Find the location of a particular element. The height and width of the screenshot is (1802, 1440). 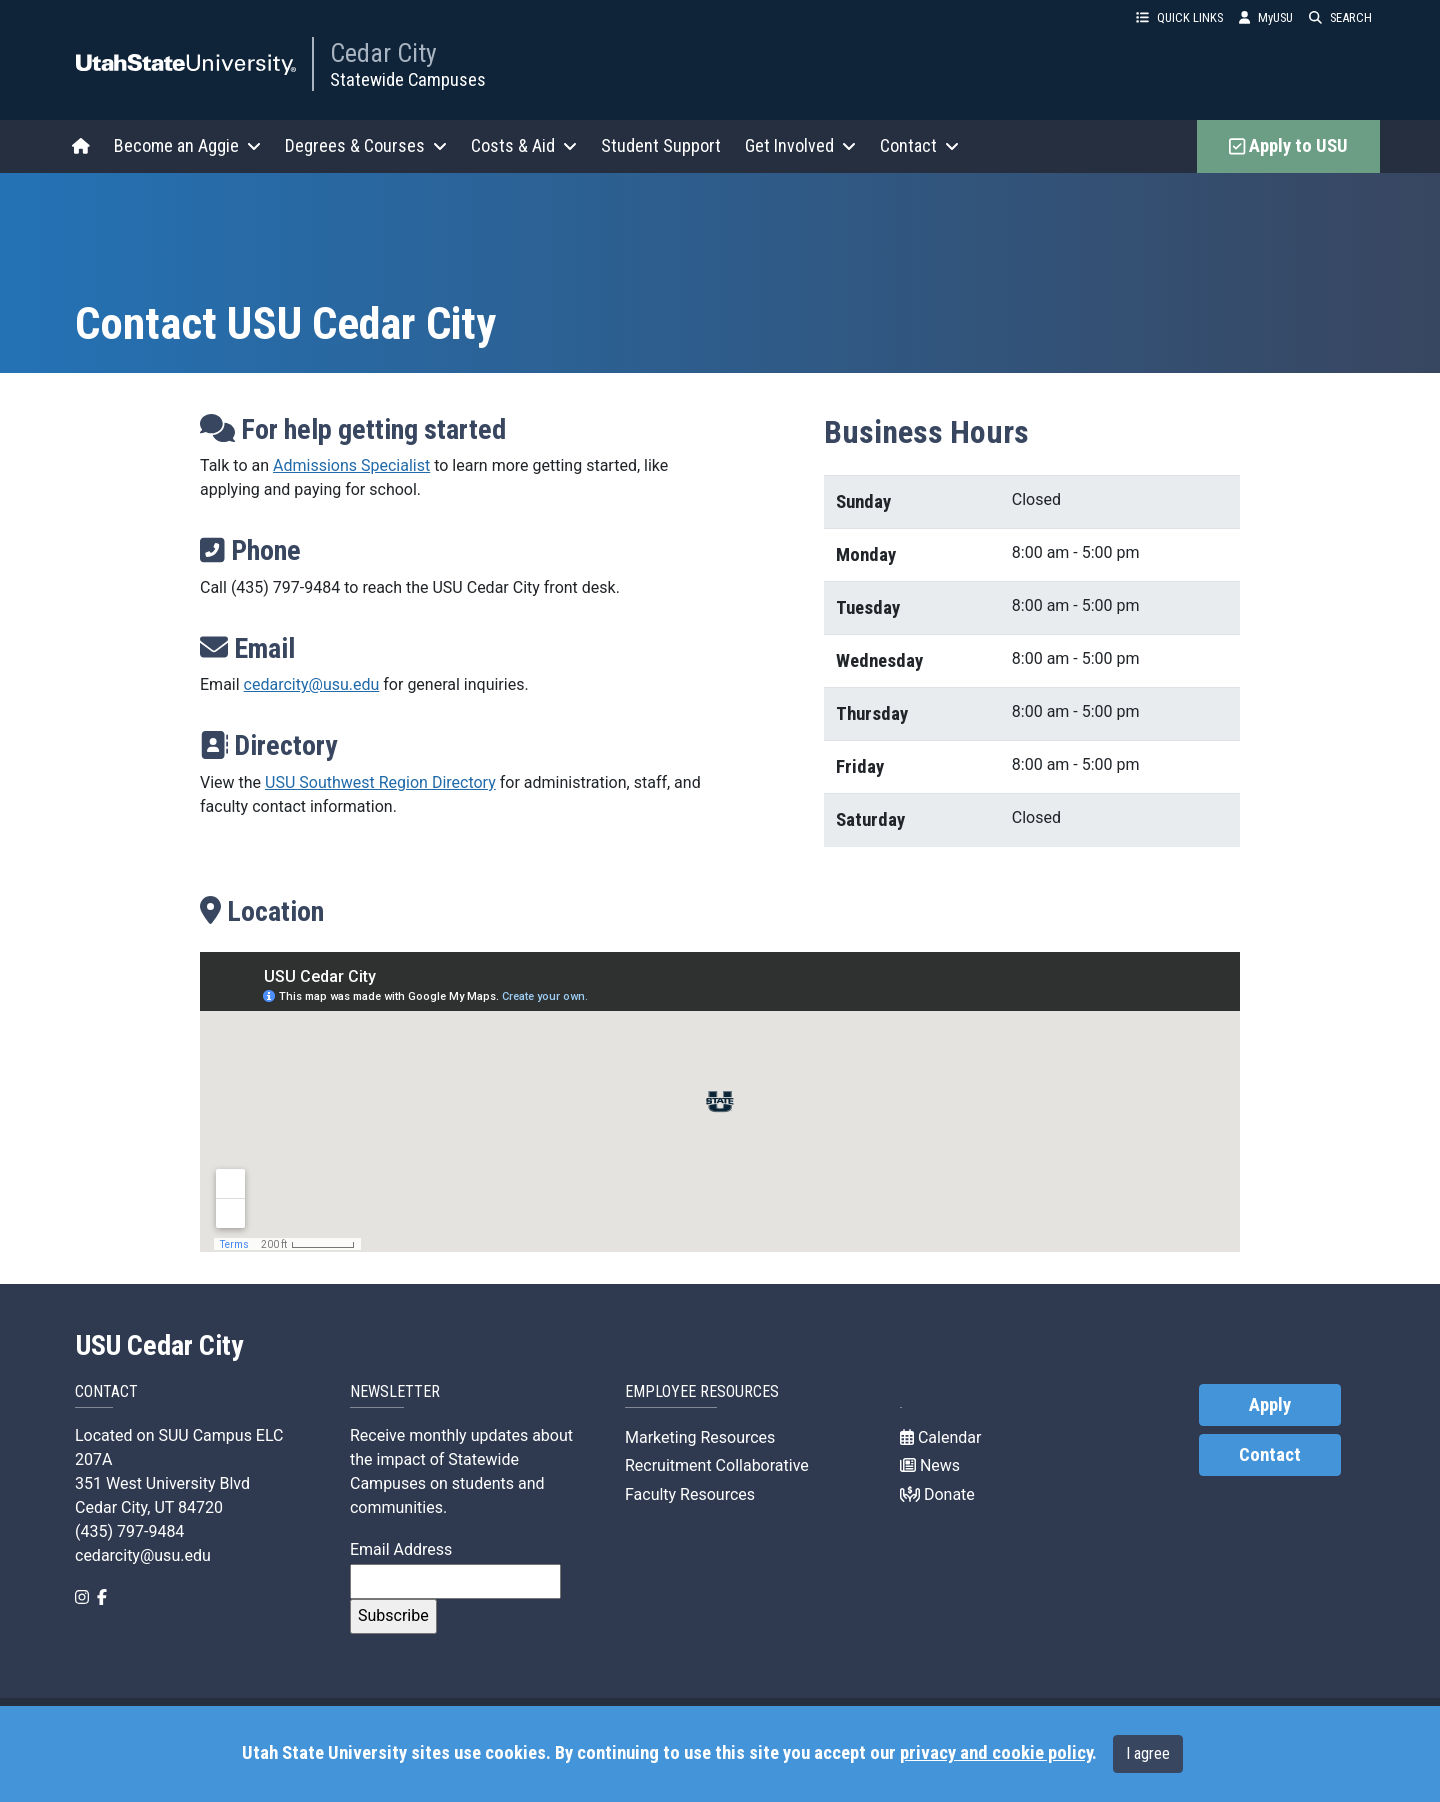

privacy and cookie policy is located at coordinates (996, 1753).